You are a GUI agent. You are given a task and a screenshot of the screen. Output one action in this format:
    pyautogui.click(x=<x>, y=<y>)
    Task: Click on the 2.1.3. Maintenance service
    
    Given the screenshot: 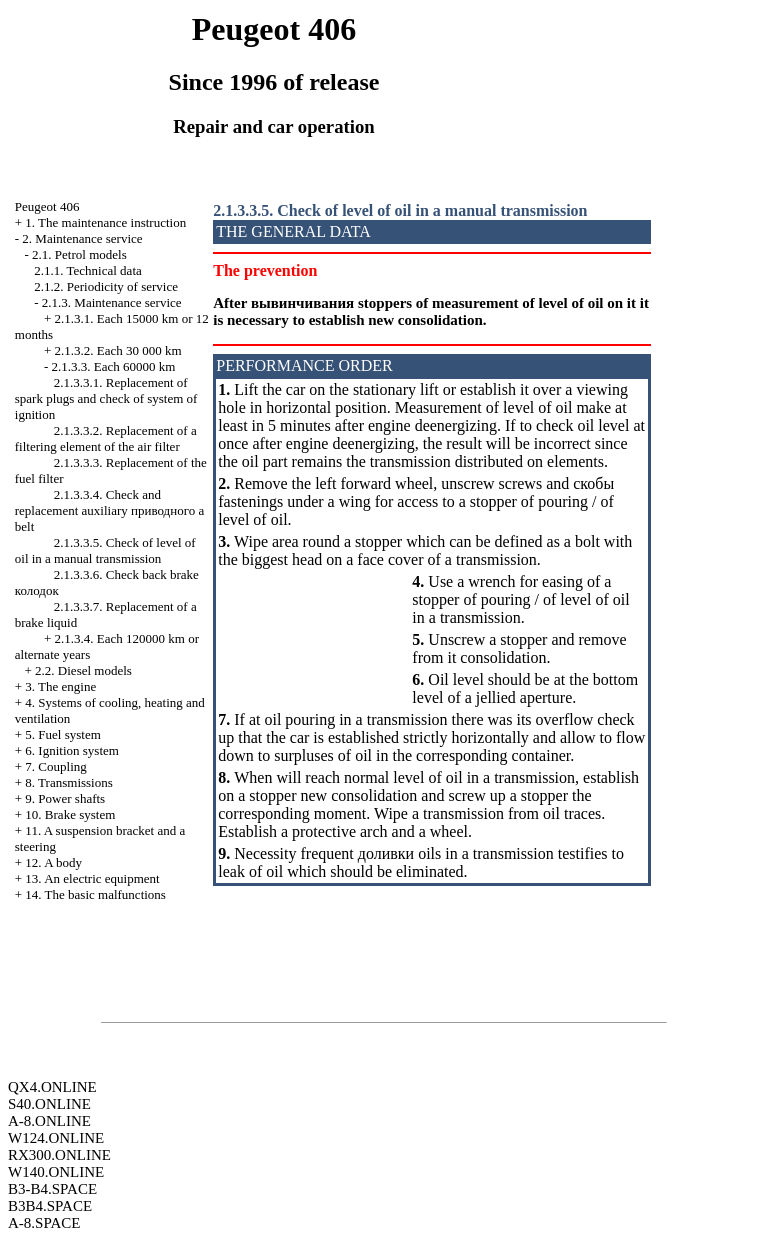 What is the action you would take?
    pyautogui.click(x=112, y=302)
    